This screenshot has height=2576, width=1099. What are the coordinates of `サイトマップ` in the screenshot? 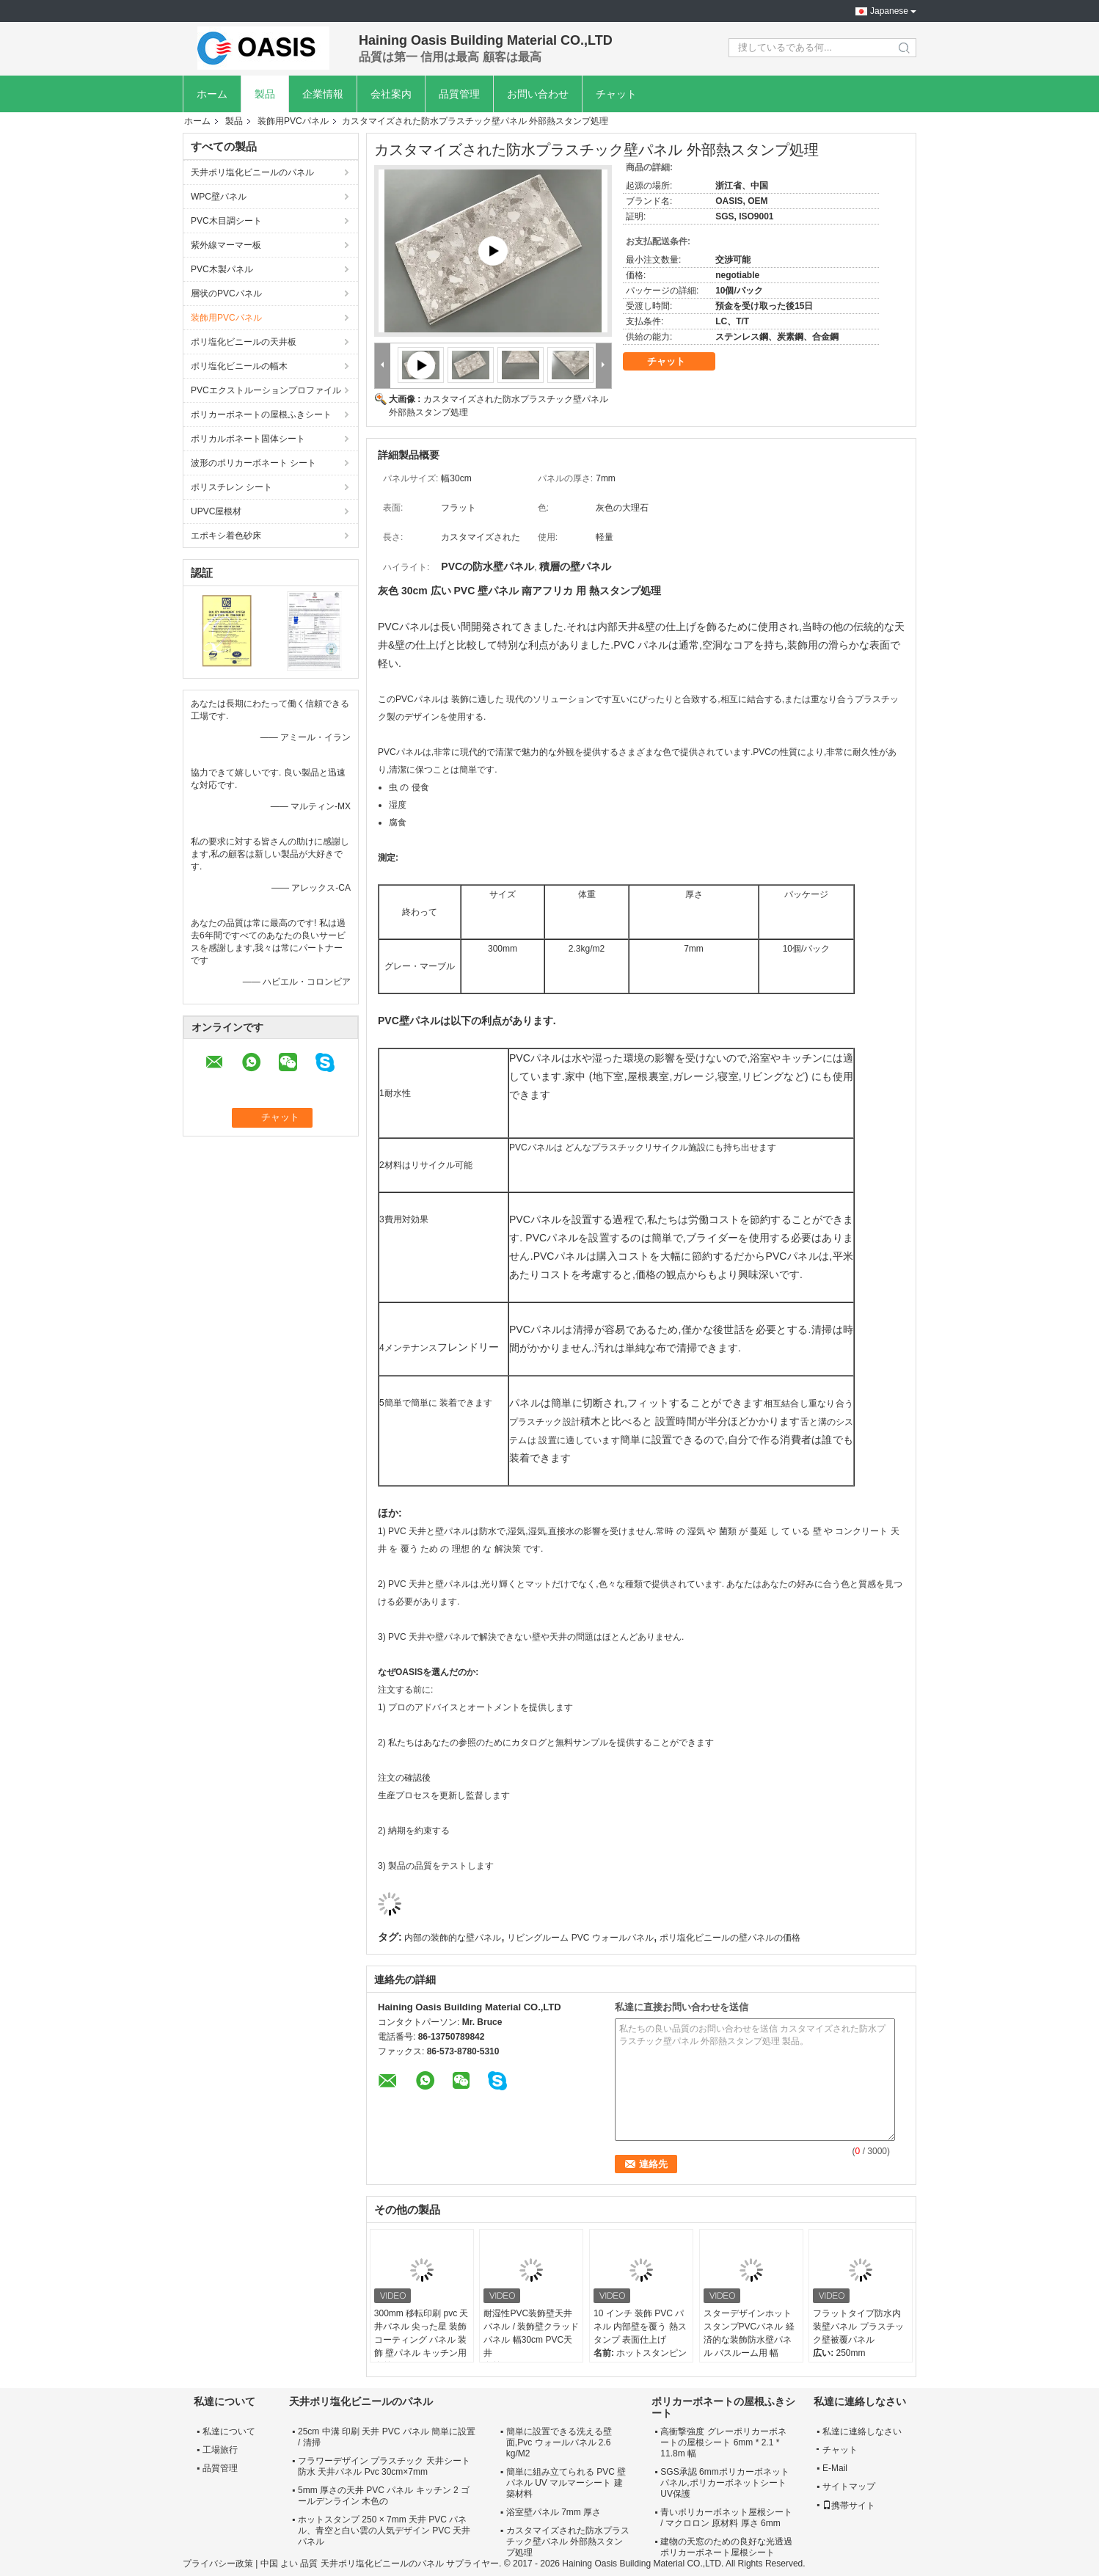 It's located at (848, 2486).